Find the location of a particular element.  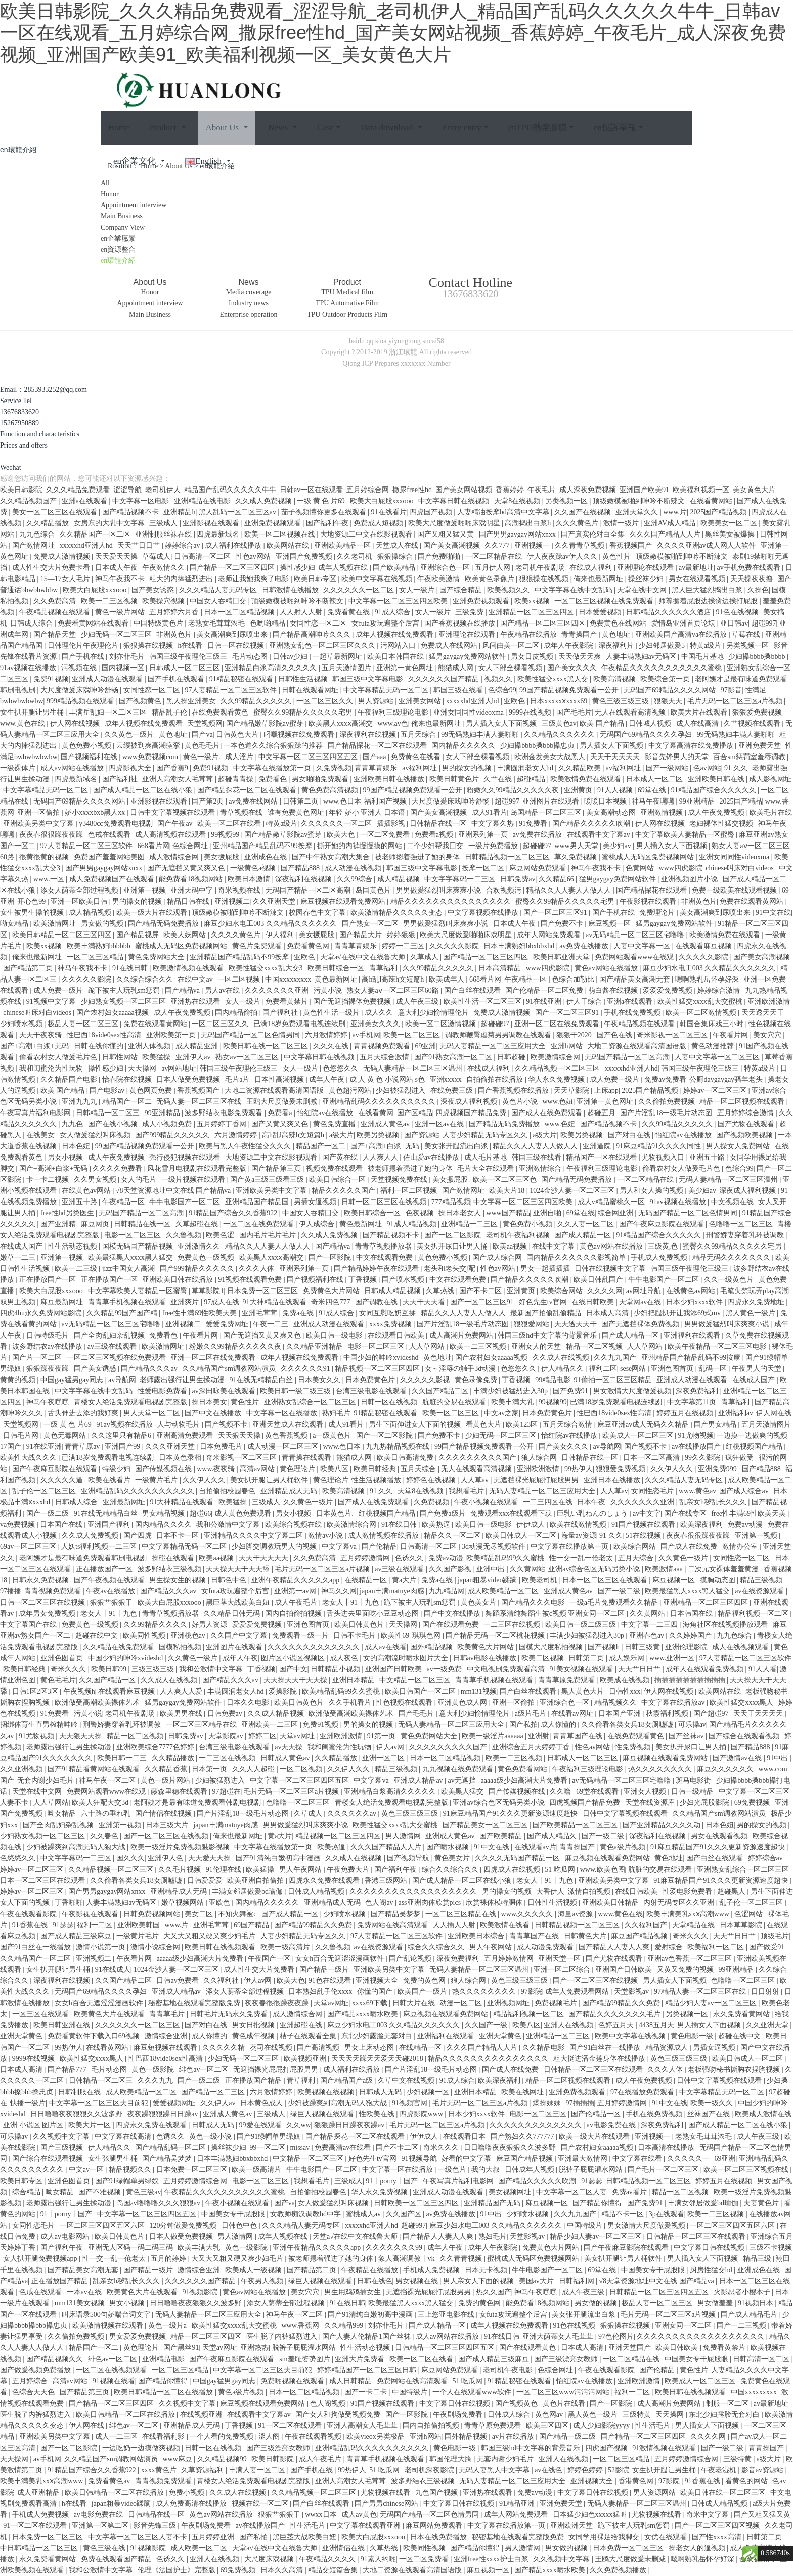

高潮捣出白浆h is located at coordinates (529, 523).